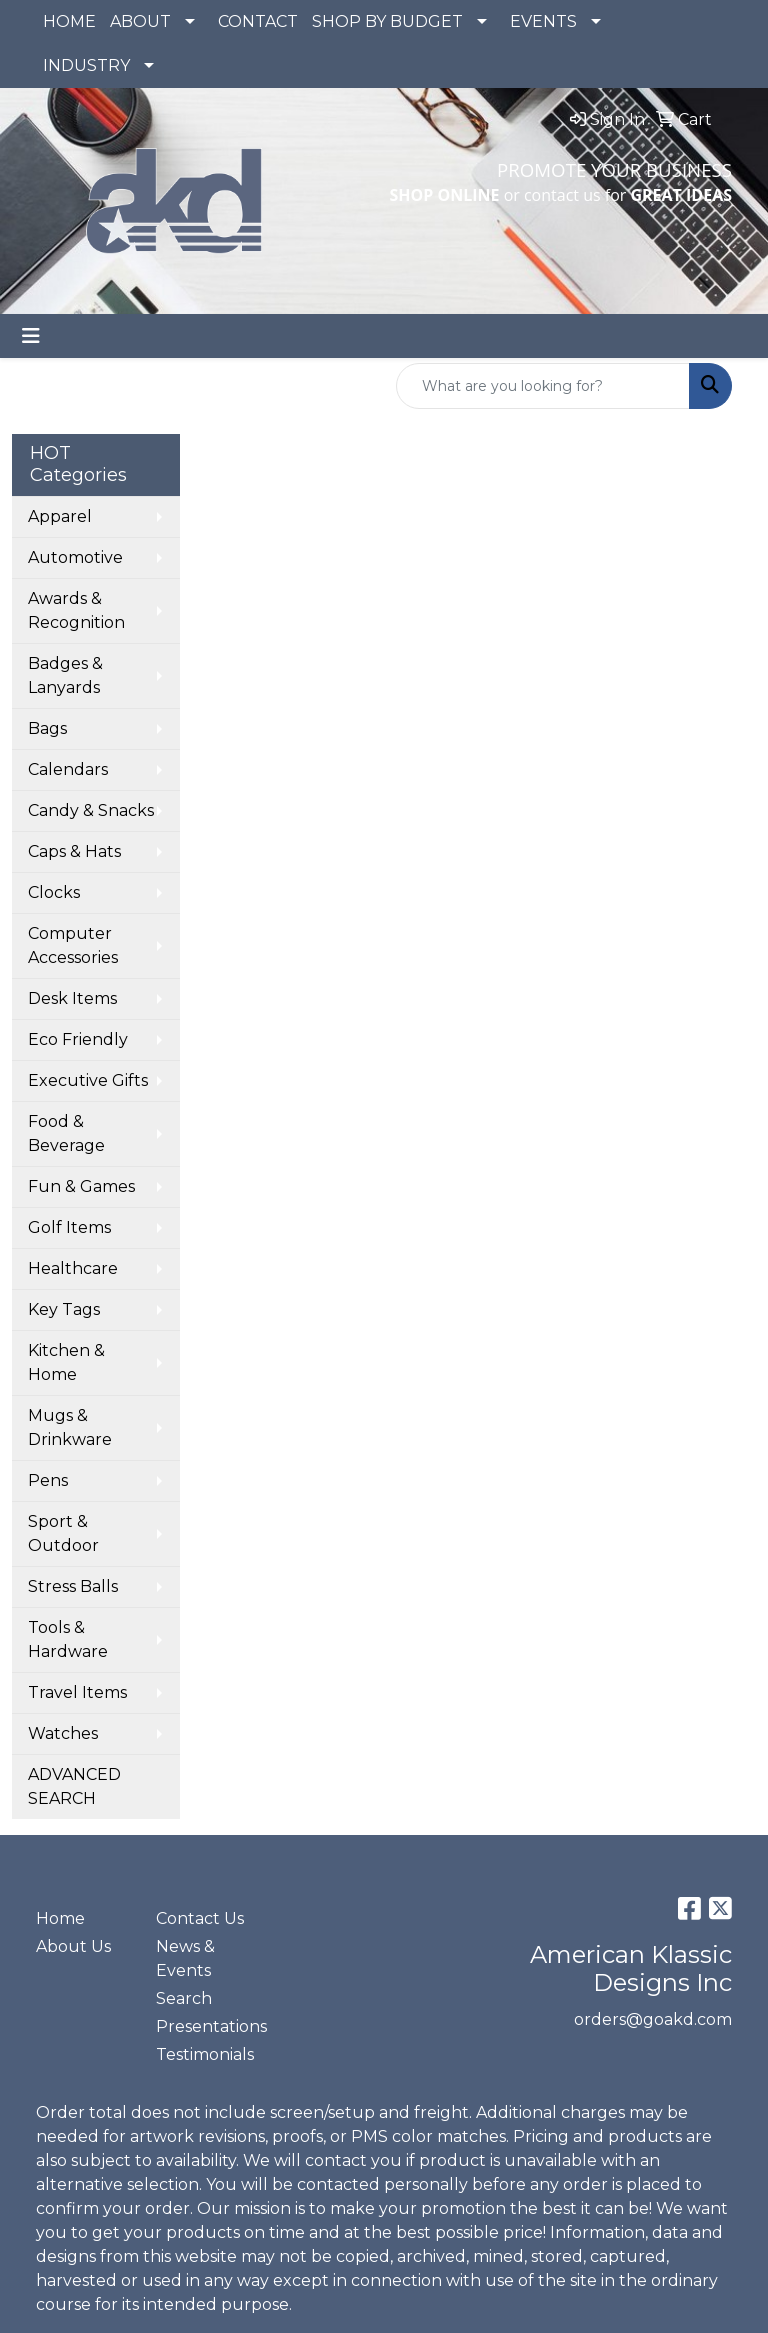  Describe the element at coordinates (68, 1639) in the screenshot. I see `Tools & Hardware` at that location.